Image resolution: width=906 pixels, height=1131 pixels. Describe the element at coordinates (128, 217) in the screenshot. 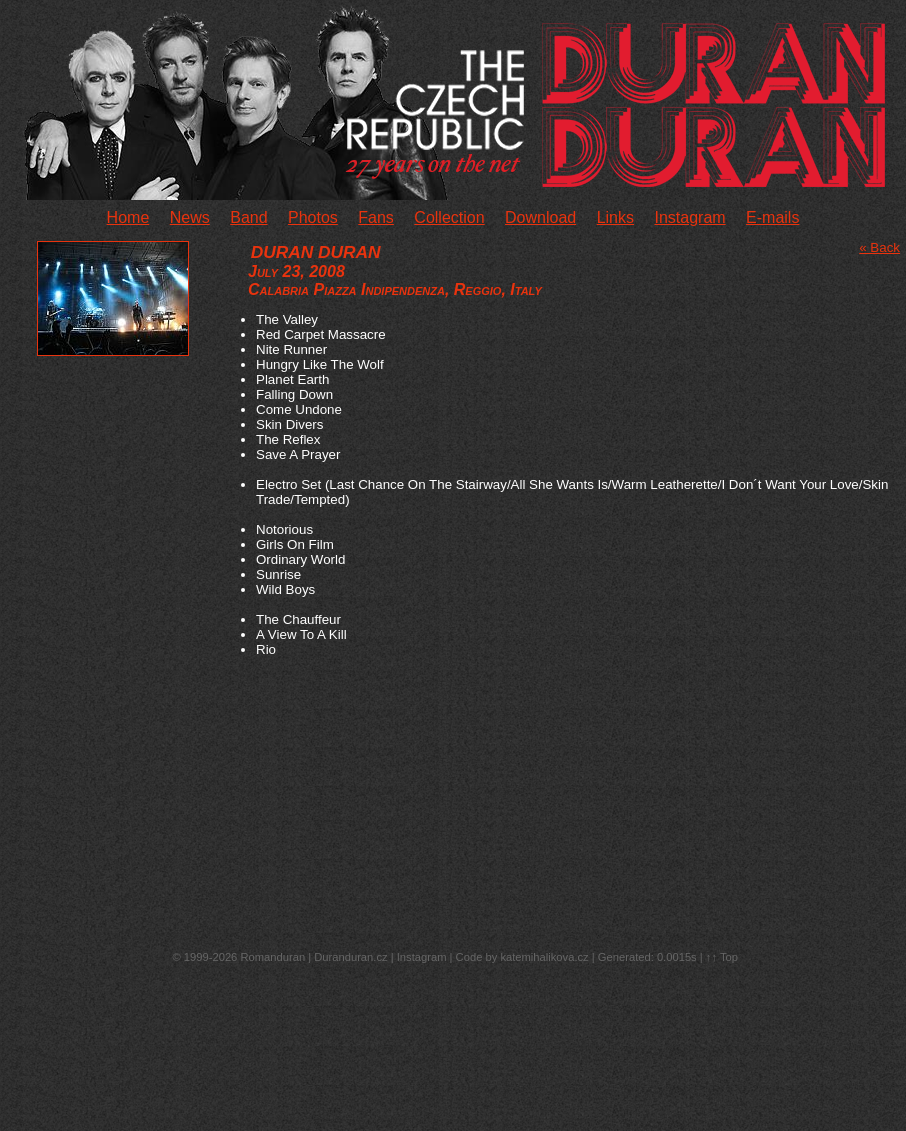

I see `Home` at that location.